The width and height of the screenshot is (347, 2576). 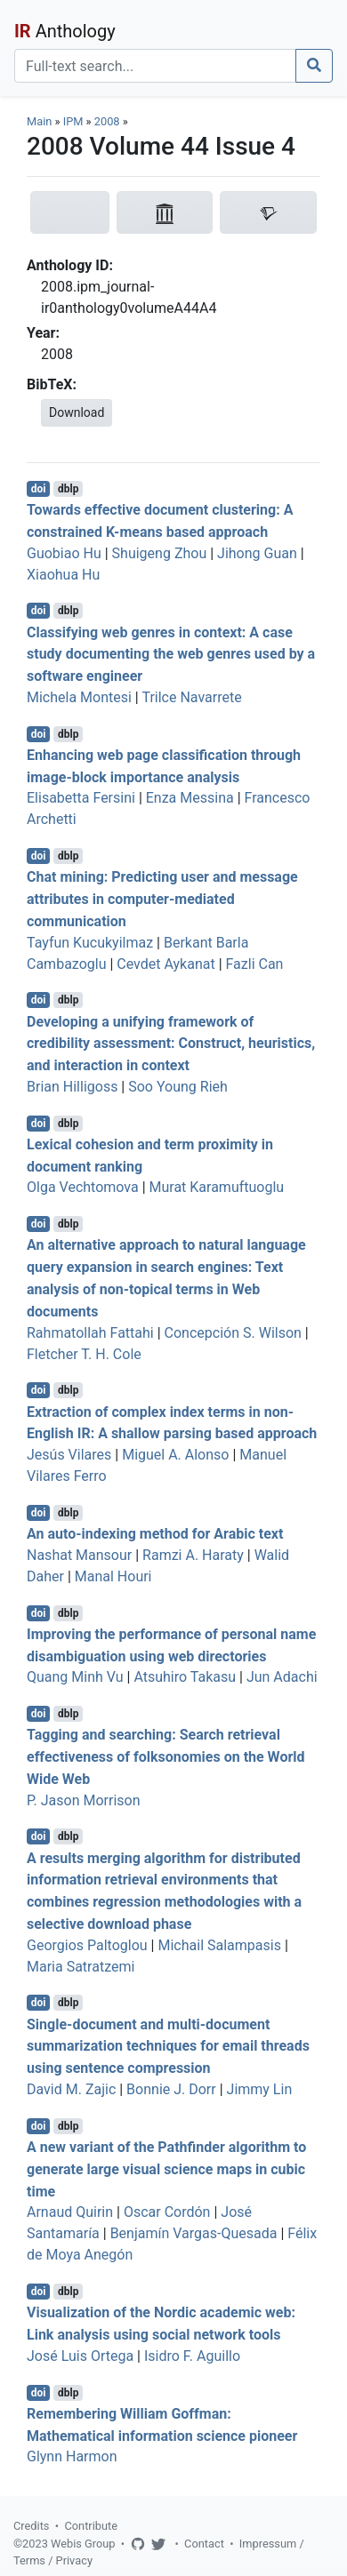 What do you see at coordinates (70, 2212) in the screenshot?
I see `Arnaud Quirin` at bounding box center [70, 2212].